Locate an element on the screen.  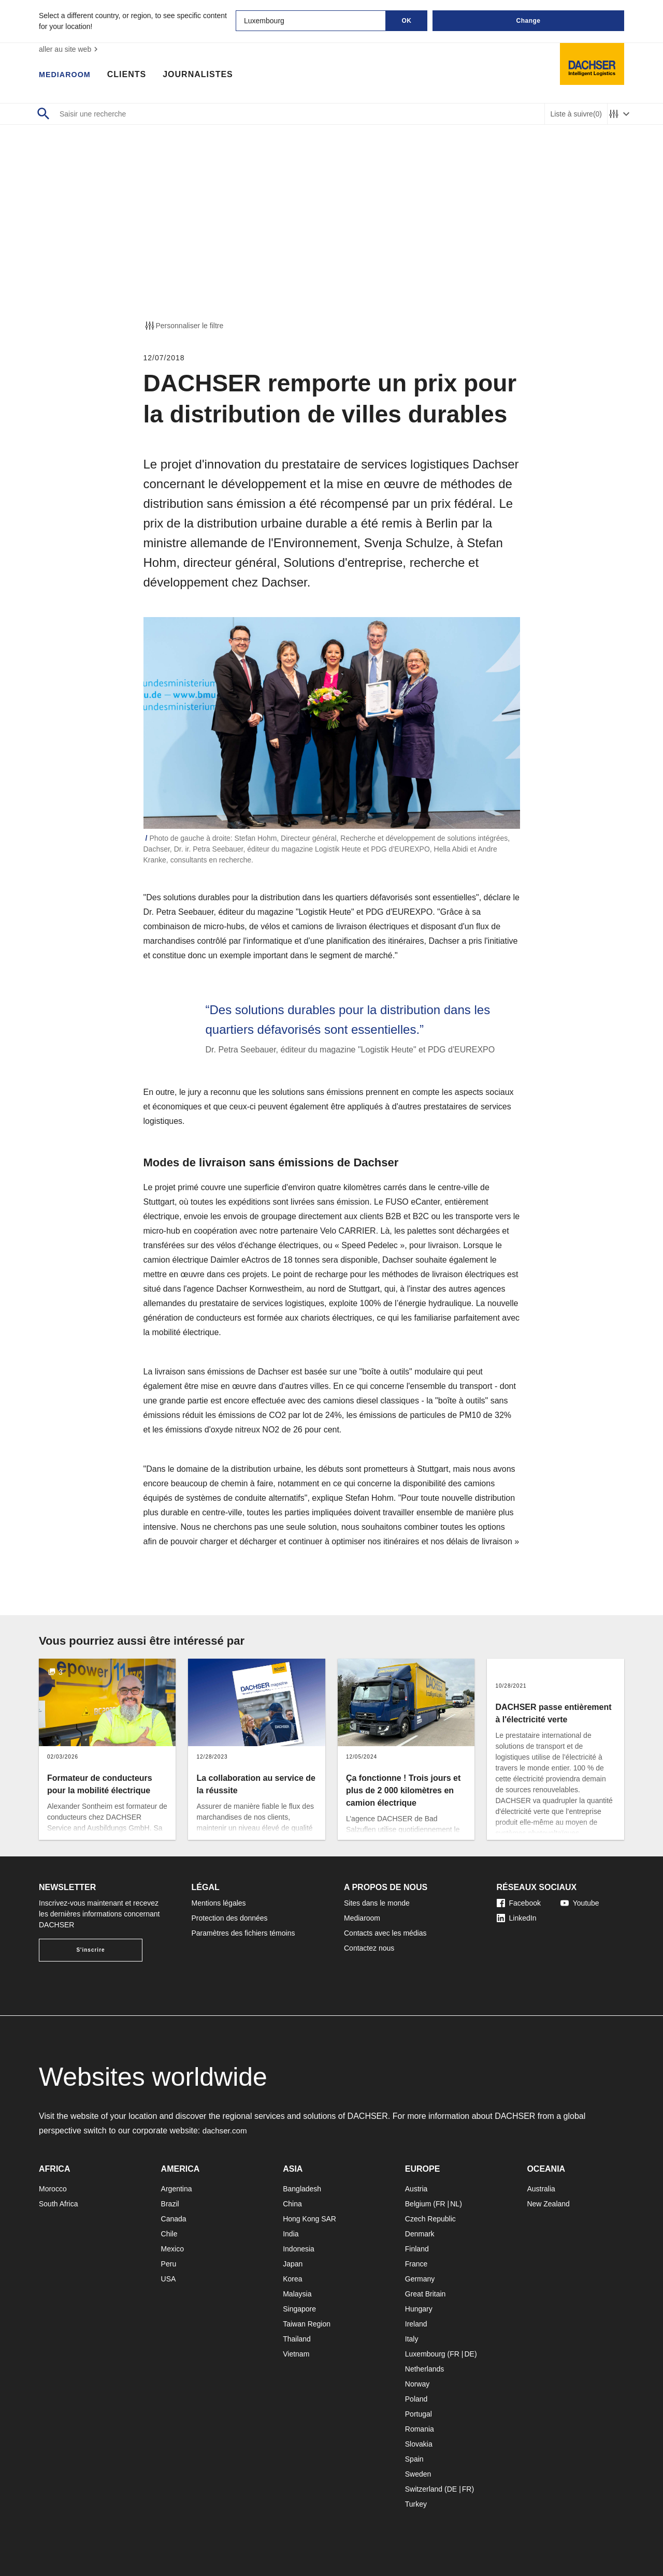
Paramètres des fichiers témoins is located at coordinates (243, 1933).